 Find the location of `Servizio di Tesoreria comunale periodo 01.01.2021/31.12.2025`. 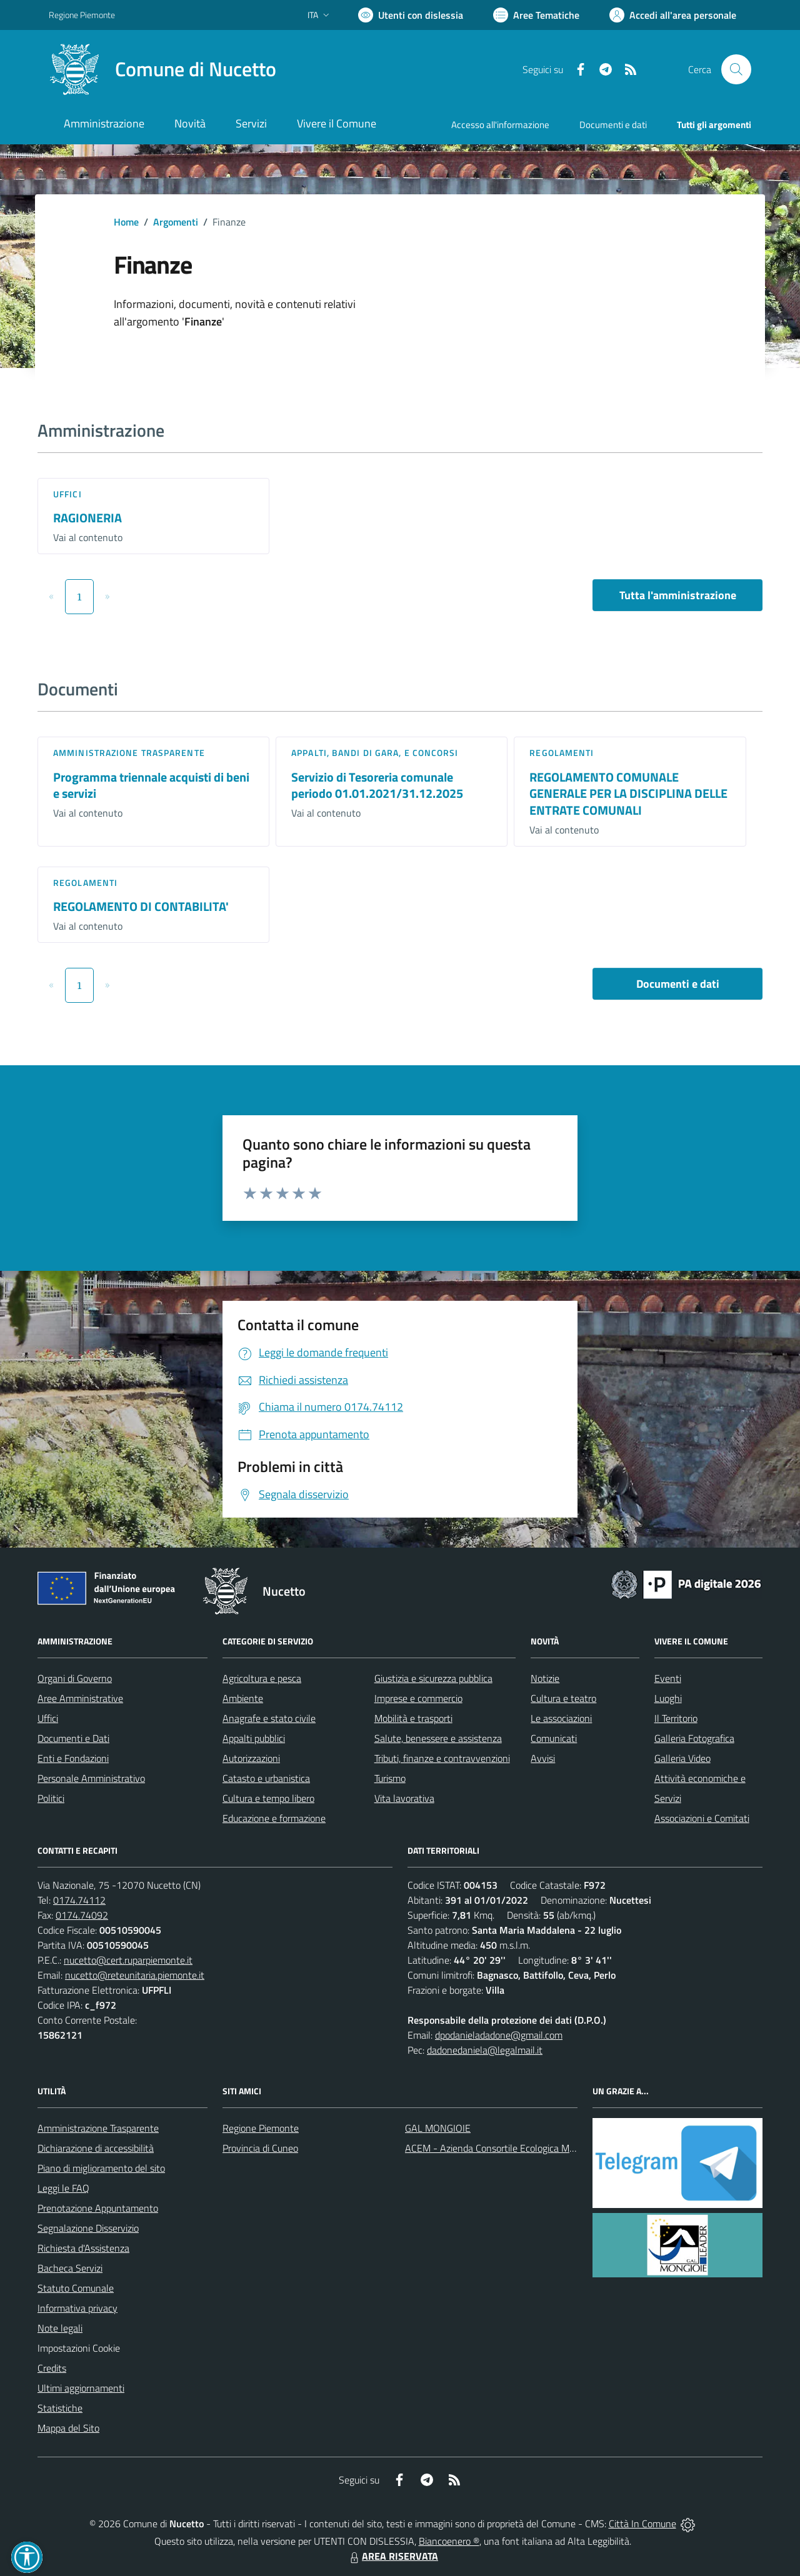

Servizio di Tesoreria comunale periodo 01.01.2021/31.12.2025 is located at coordinates (377, 785).